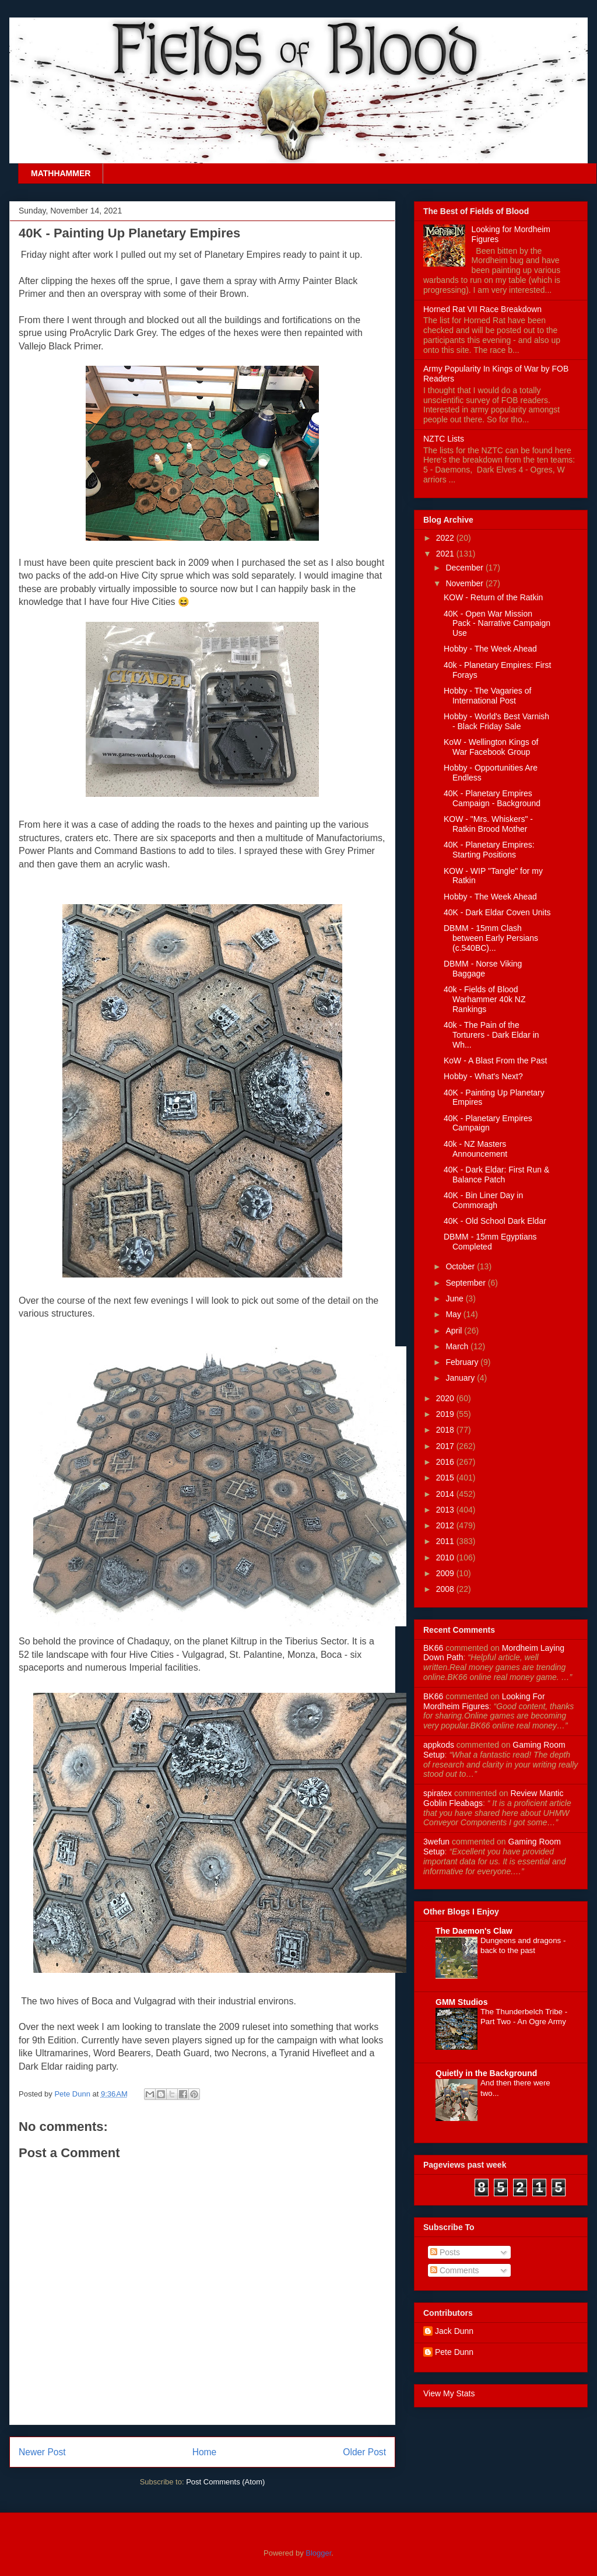  I want to click on 40K - Planetary Empires Campaign - Background, so click(492, 798).